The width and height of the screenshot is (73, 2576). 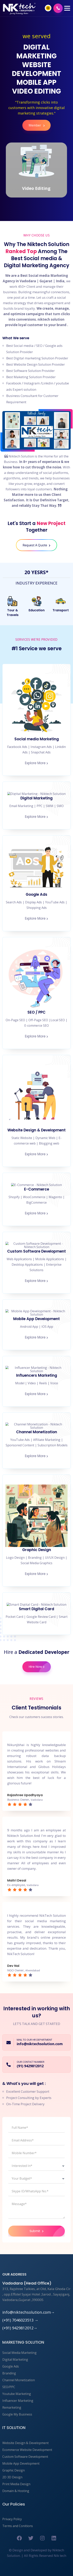 What do you see at coordinates (17, 2526) in the screenshot?
I see `Terms and Conitions` at bounding box center [17, 2526].